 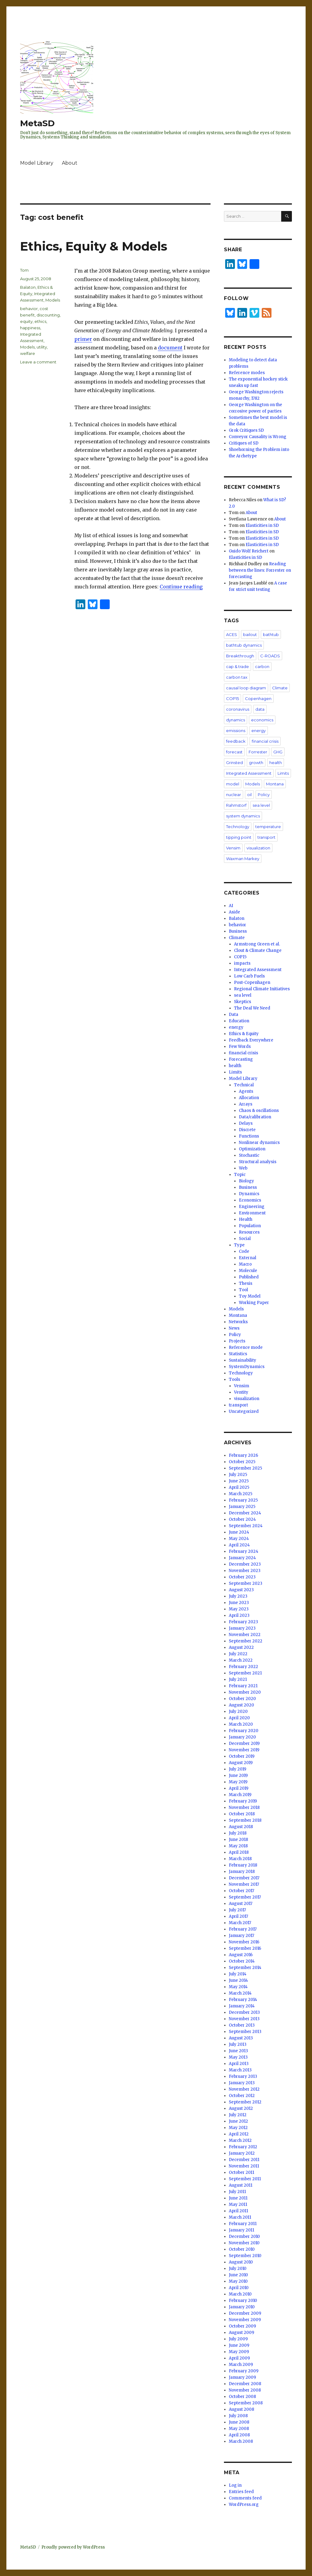 I want to click on Arrays, so click(x=245, y=1104).